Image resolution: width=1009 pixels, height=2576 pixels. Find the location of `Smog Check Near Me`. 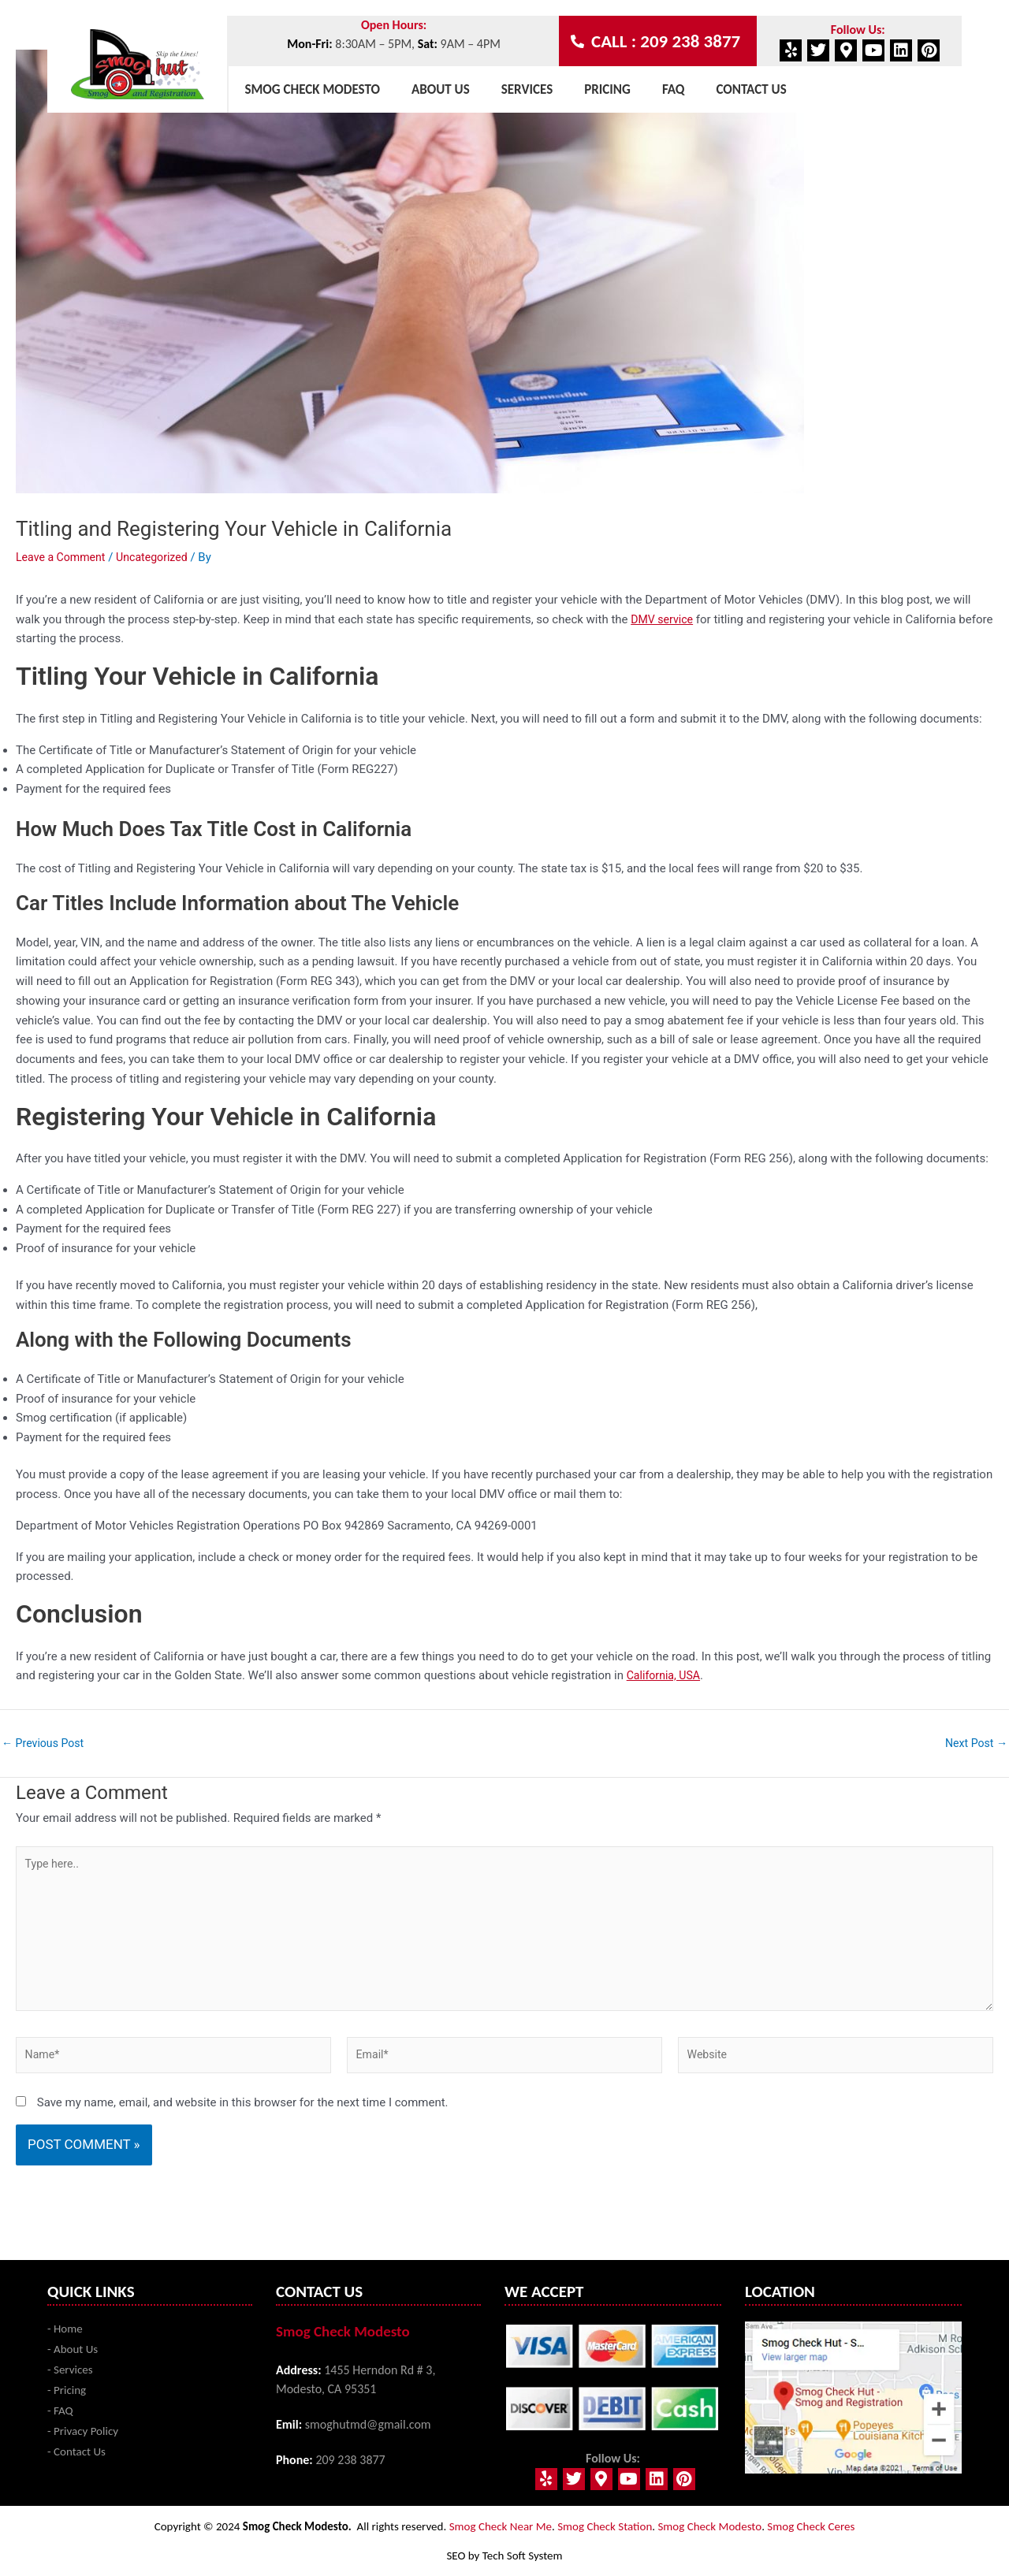

Smog Check Near Me is located at coordinates (500, 2526).